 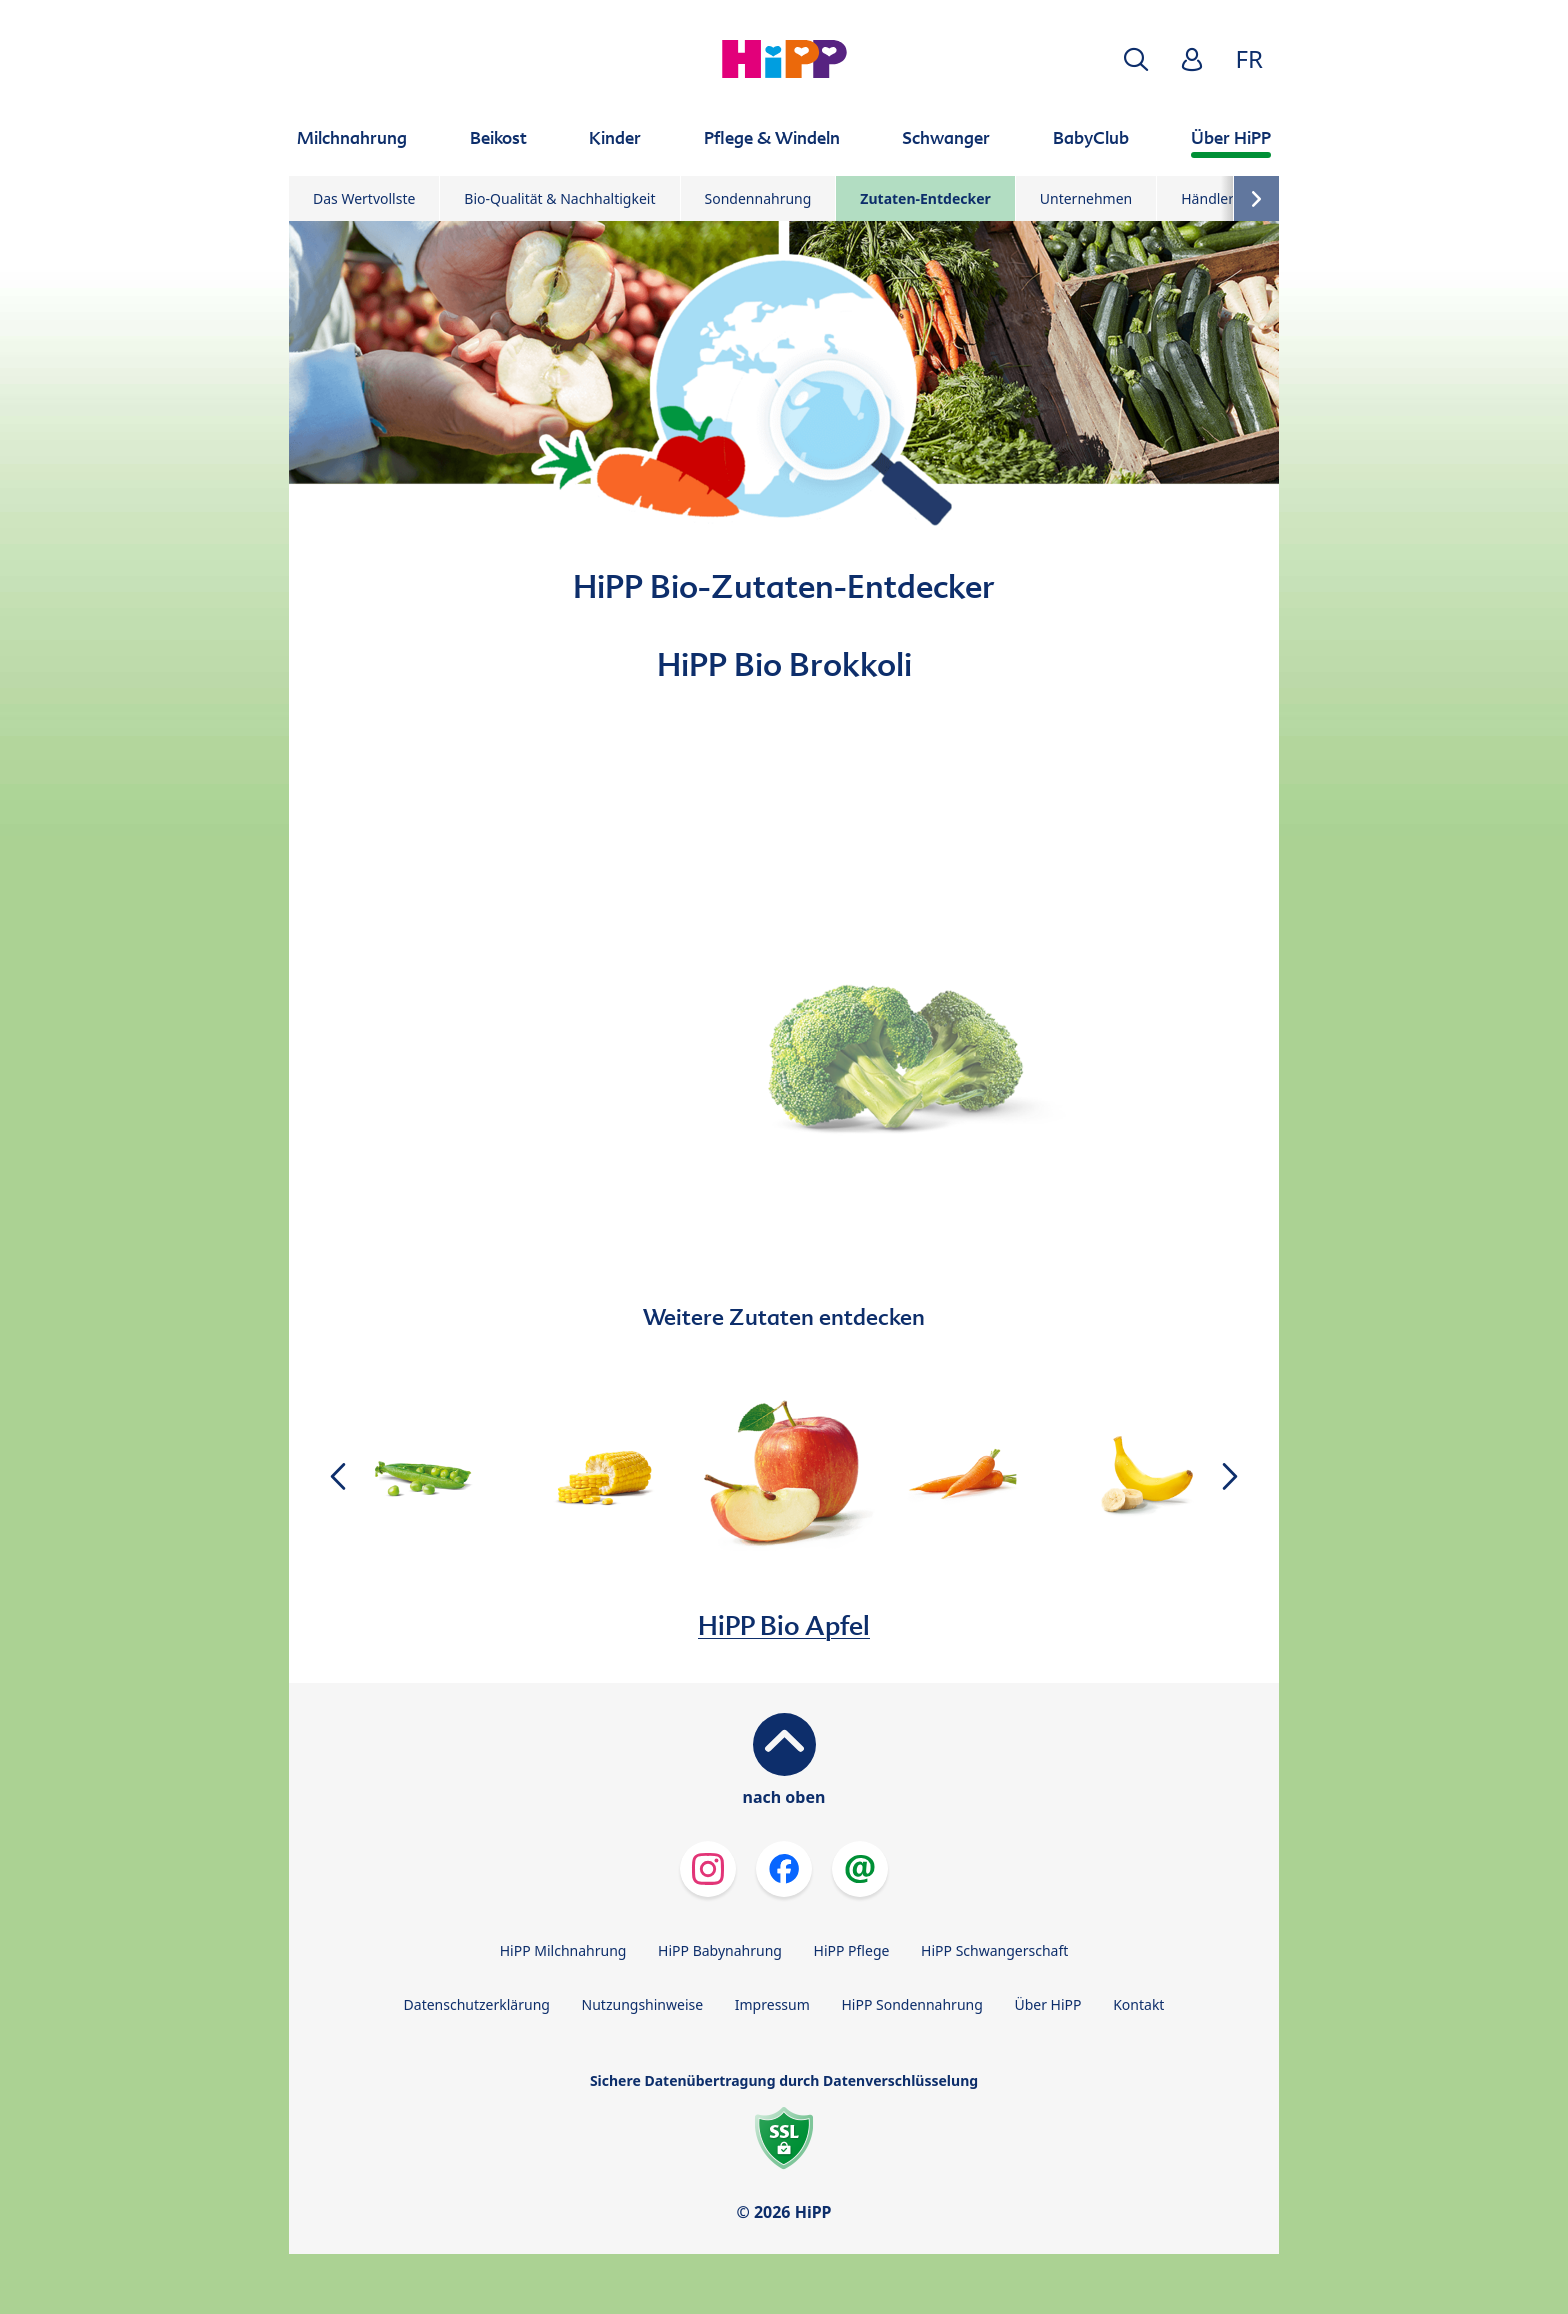 I want to click on Bio-Qualität & Nachhaltigkeit, so click(x=559, y=198).